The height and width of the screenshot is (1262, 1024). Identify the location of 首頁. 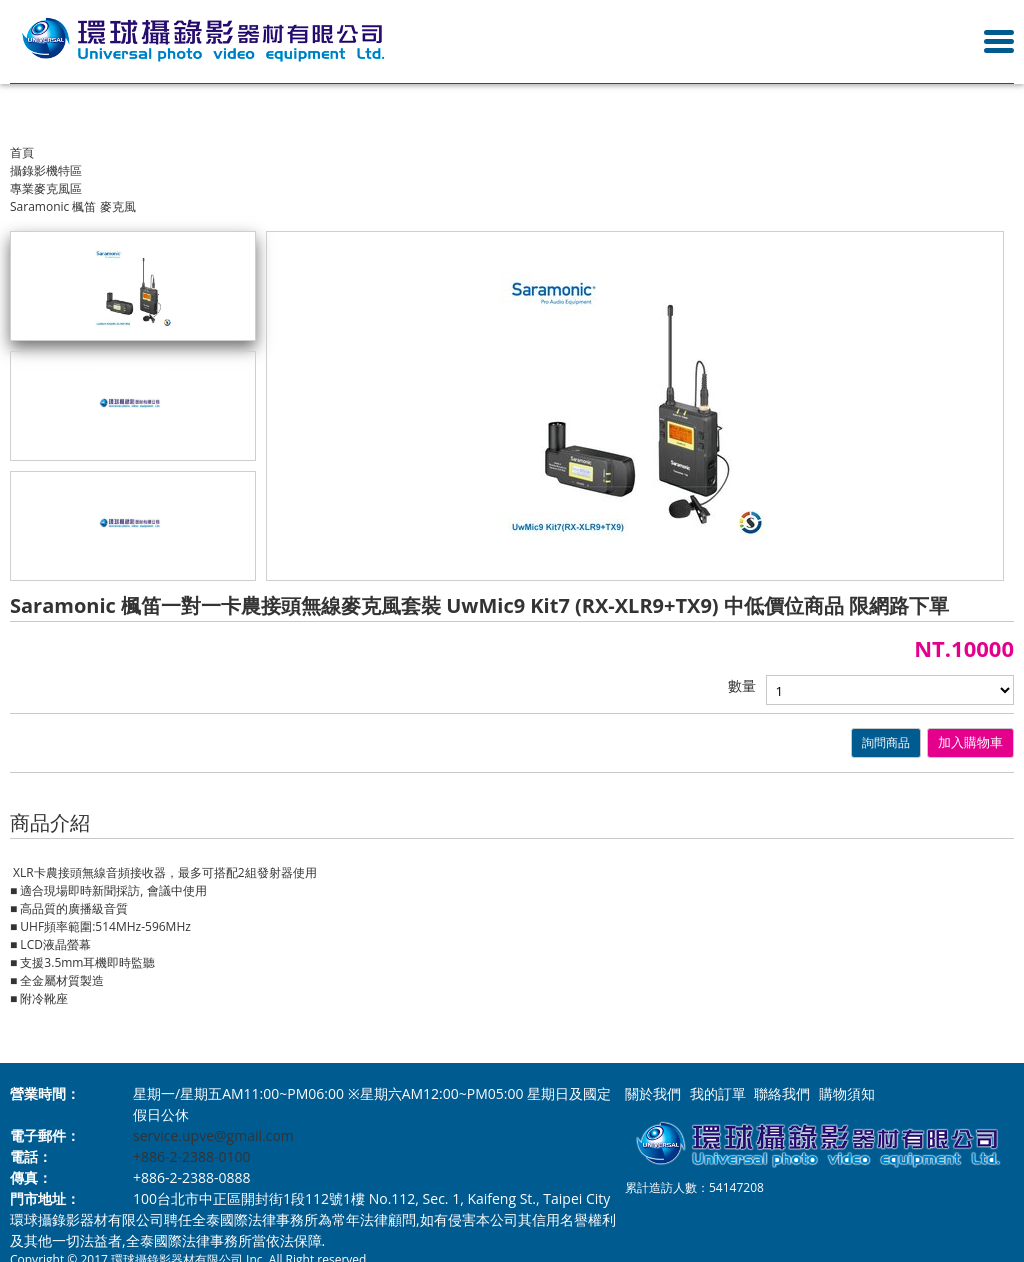
(22, 152).